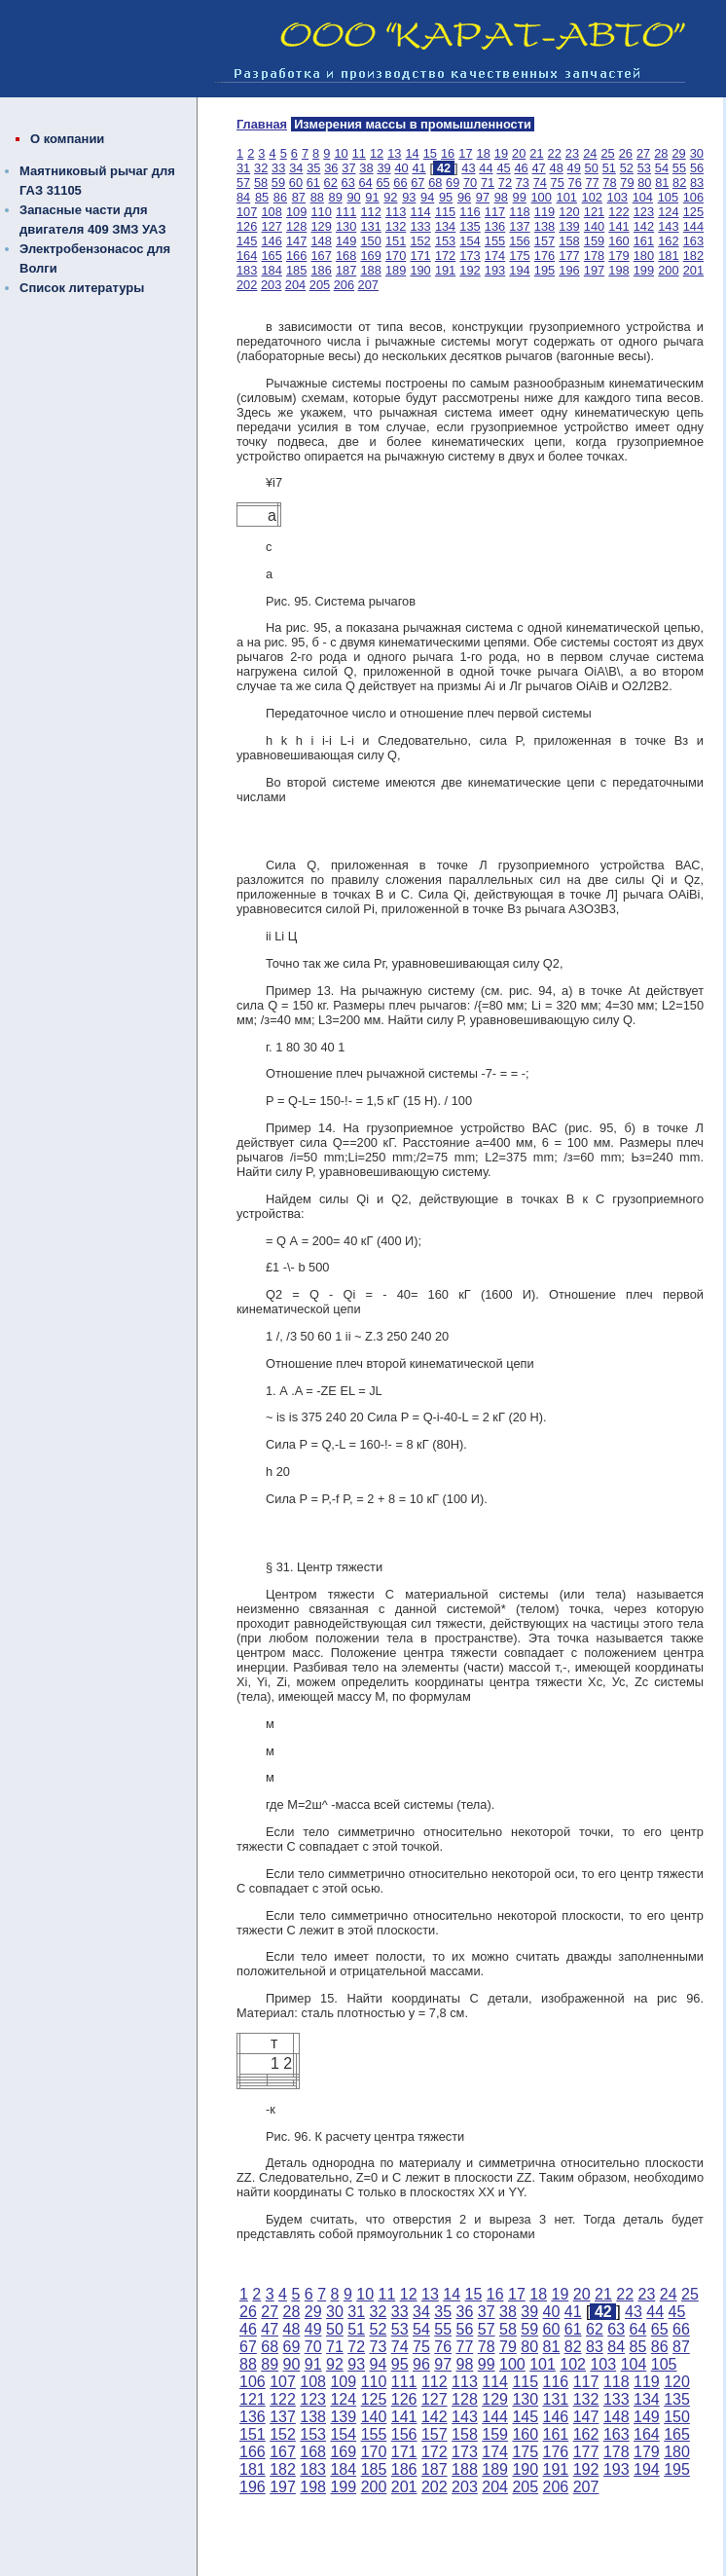  What do you see at coordinates (592, 197) in the screenshot?
I see `102` at bounding box center [592, 197].